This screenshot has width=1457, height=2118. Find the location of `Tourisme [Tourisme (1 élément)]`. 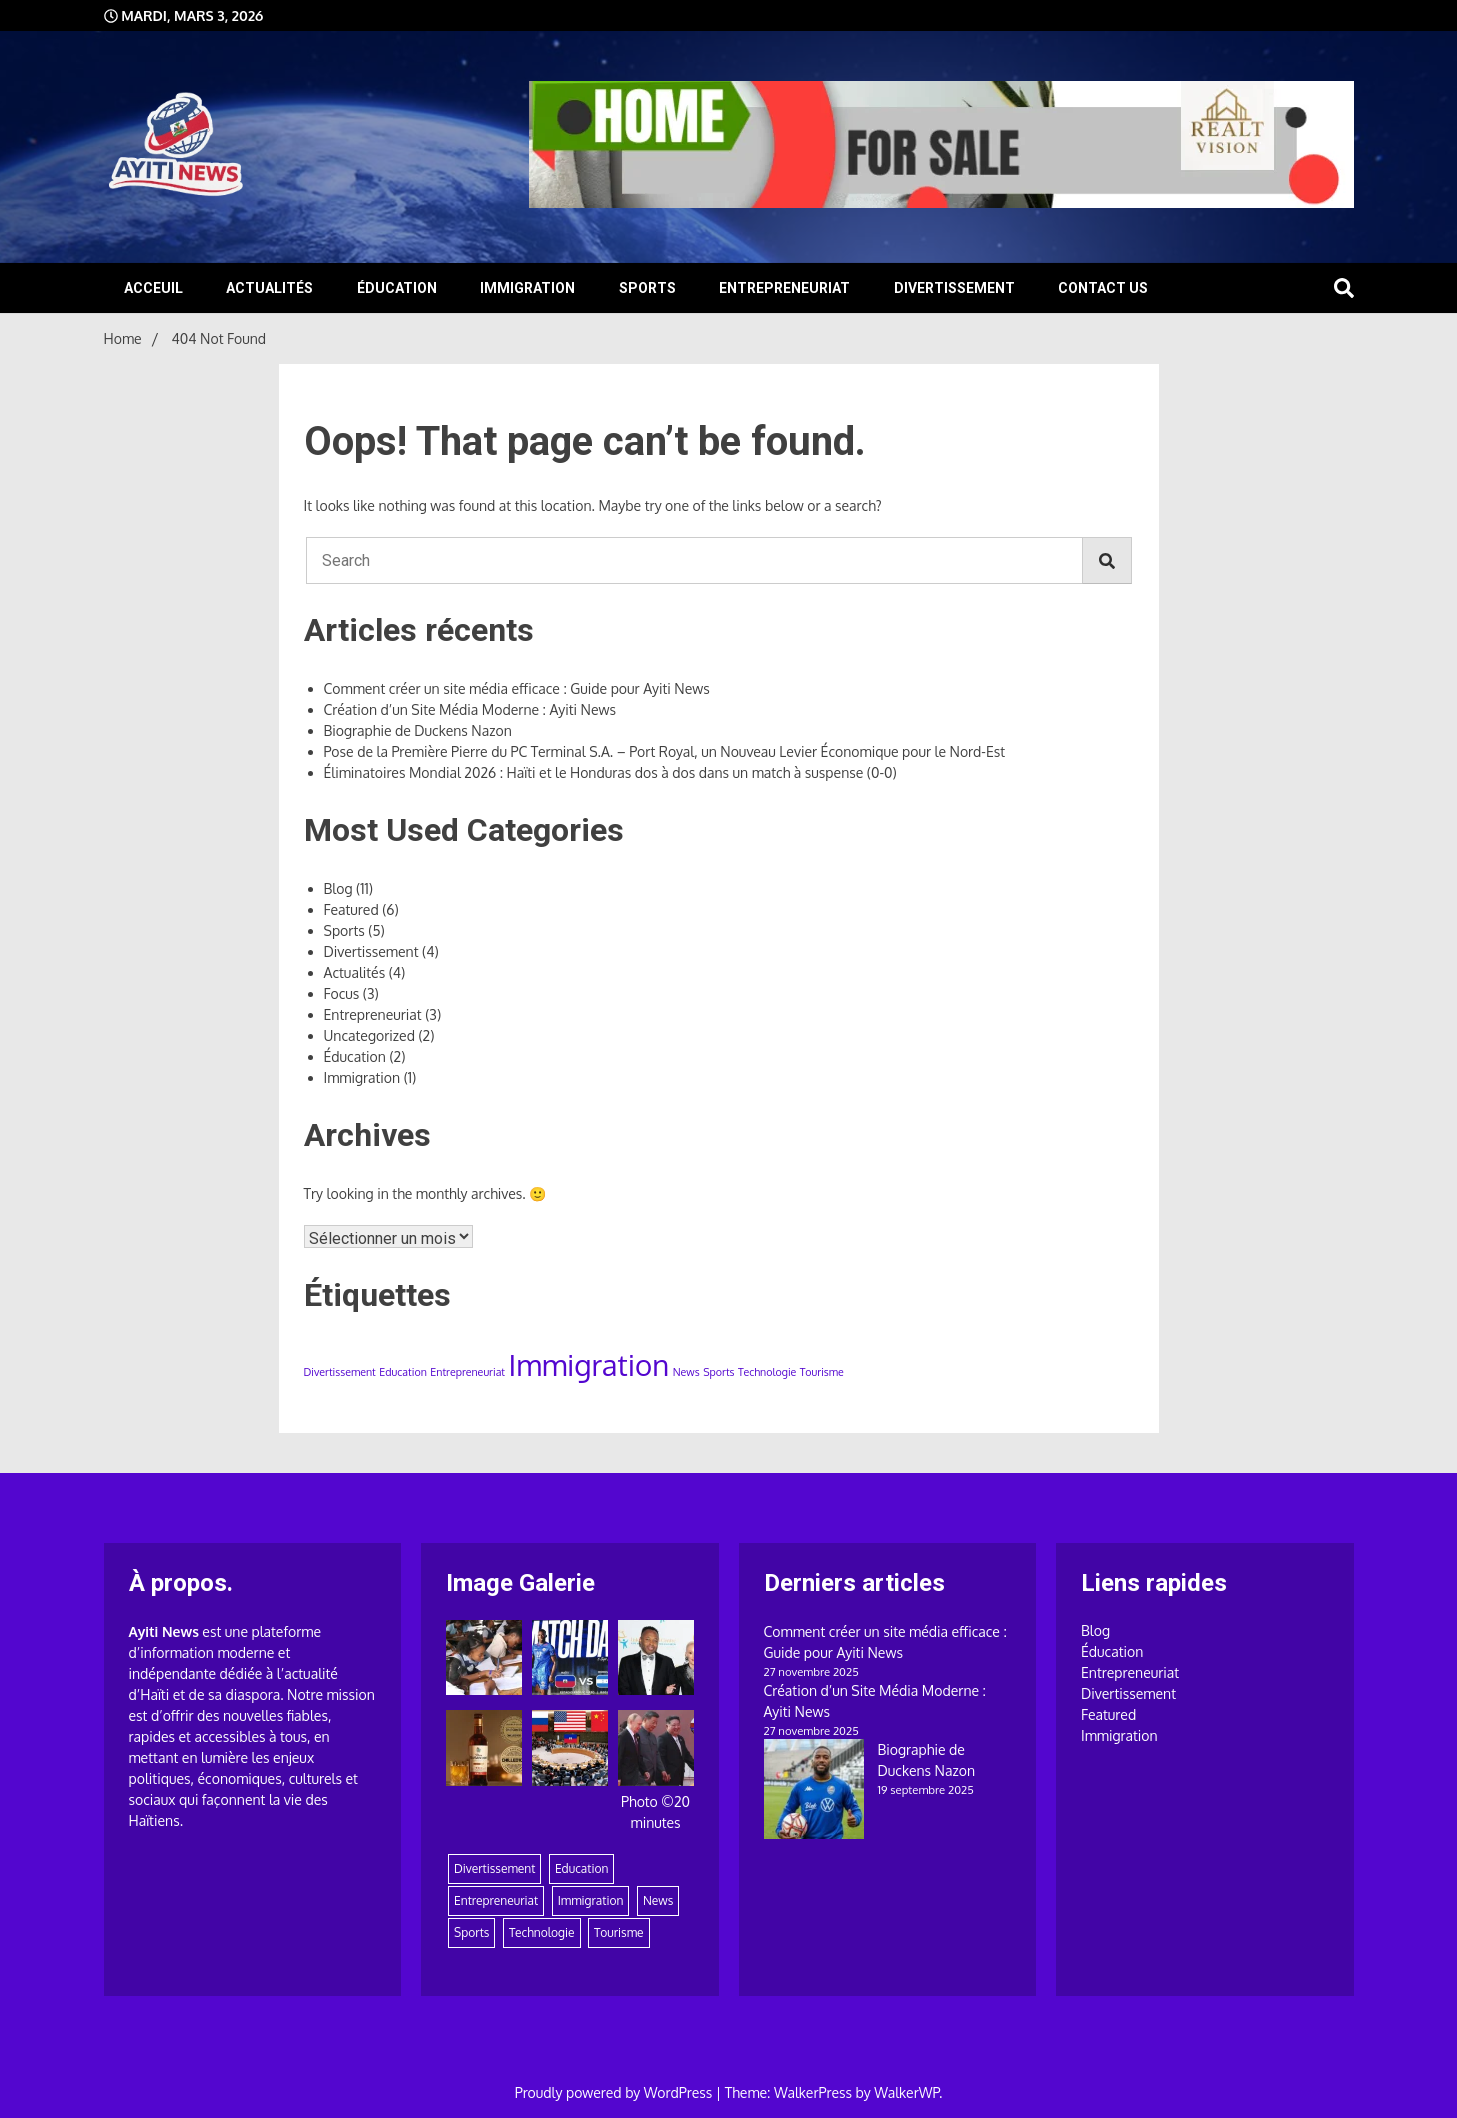

Tourisme [Tourisme (1 élément)] is located at coordinates (822, 1372).